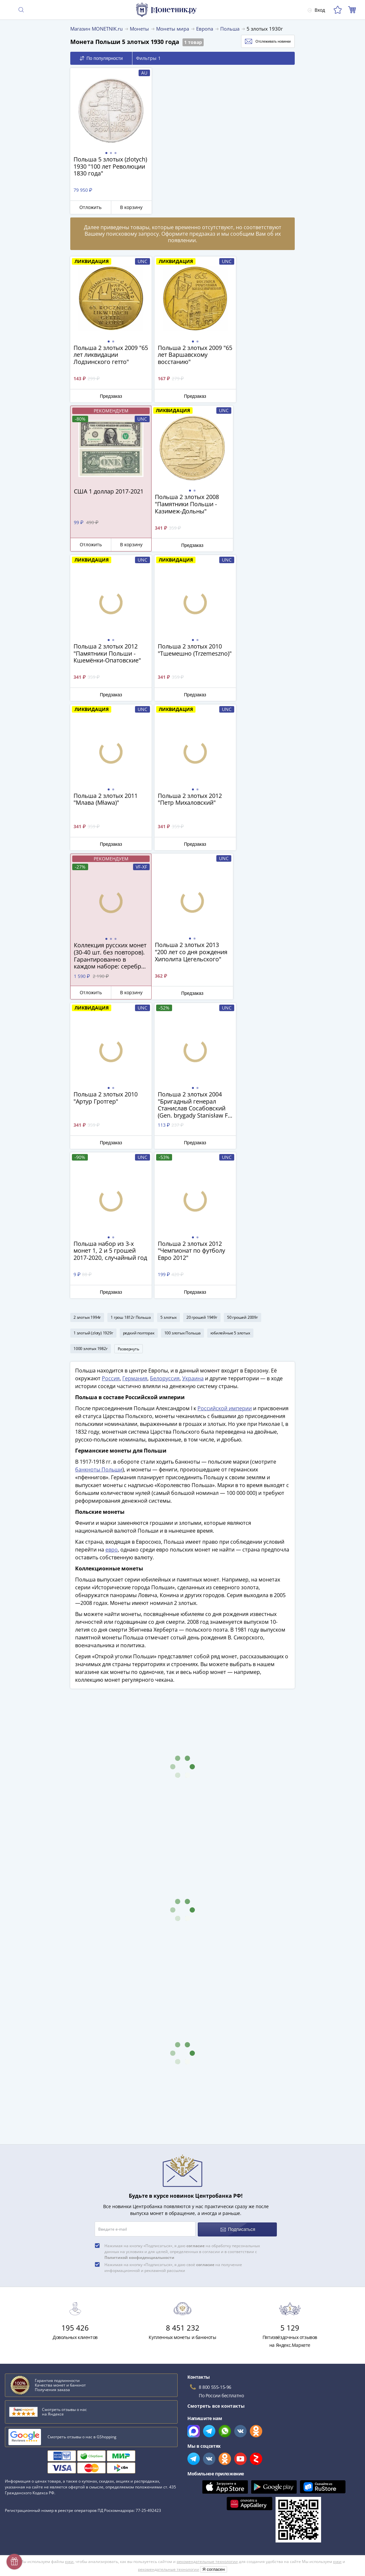 The image size is (365, 2576). Describe the element at coordinates (44, 2293) in the screenshot. I see `Виды монет современной России` at that location.